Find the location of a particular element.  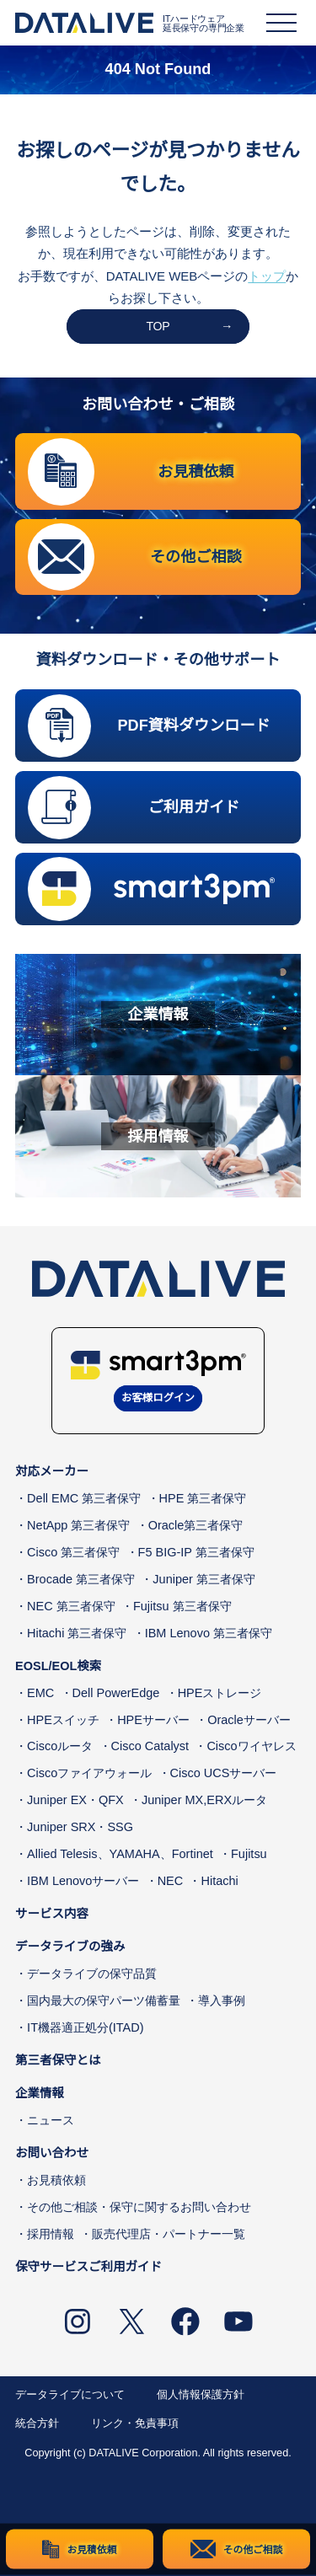

IBM Lenovoサーバー is located at coordinates (83, 1881).